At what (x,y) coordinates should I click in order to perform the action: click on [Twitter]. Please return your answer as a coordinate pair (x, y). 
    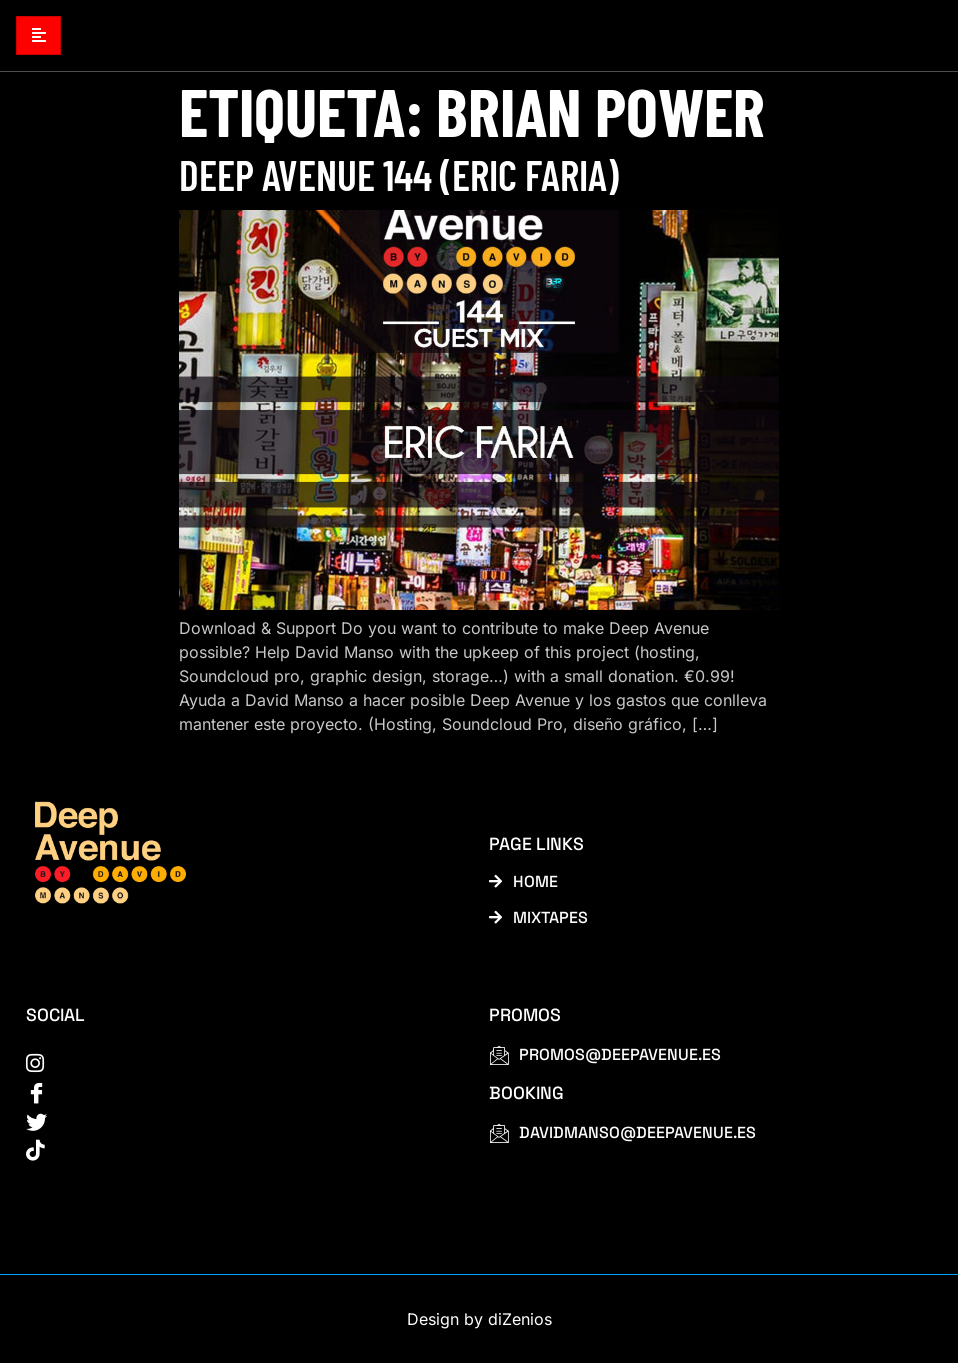
    Looking at the image, I should click on (235, 1120).